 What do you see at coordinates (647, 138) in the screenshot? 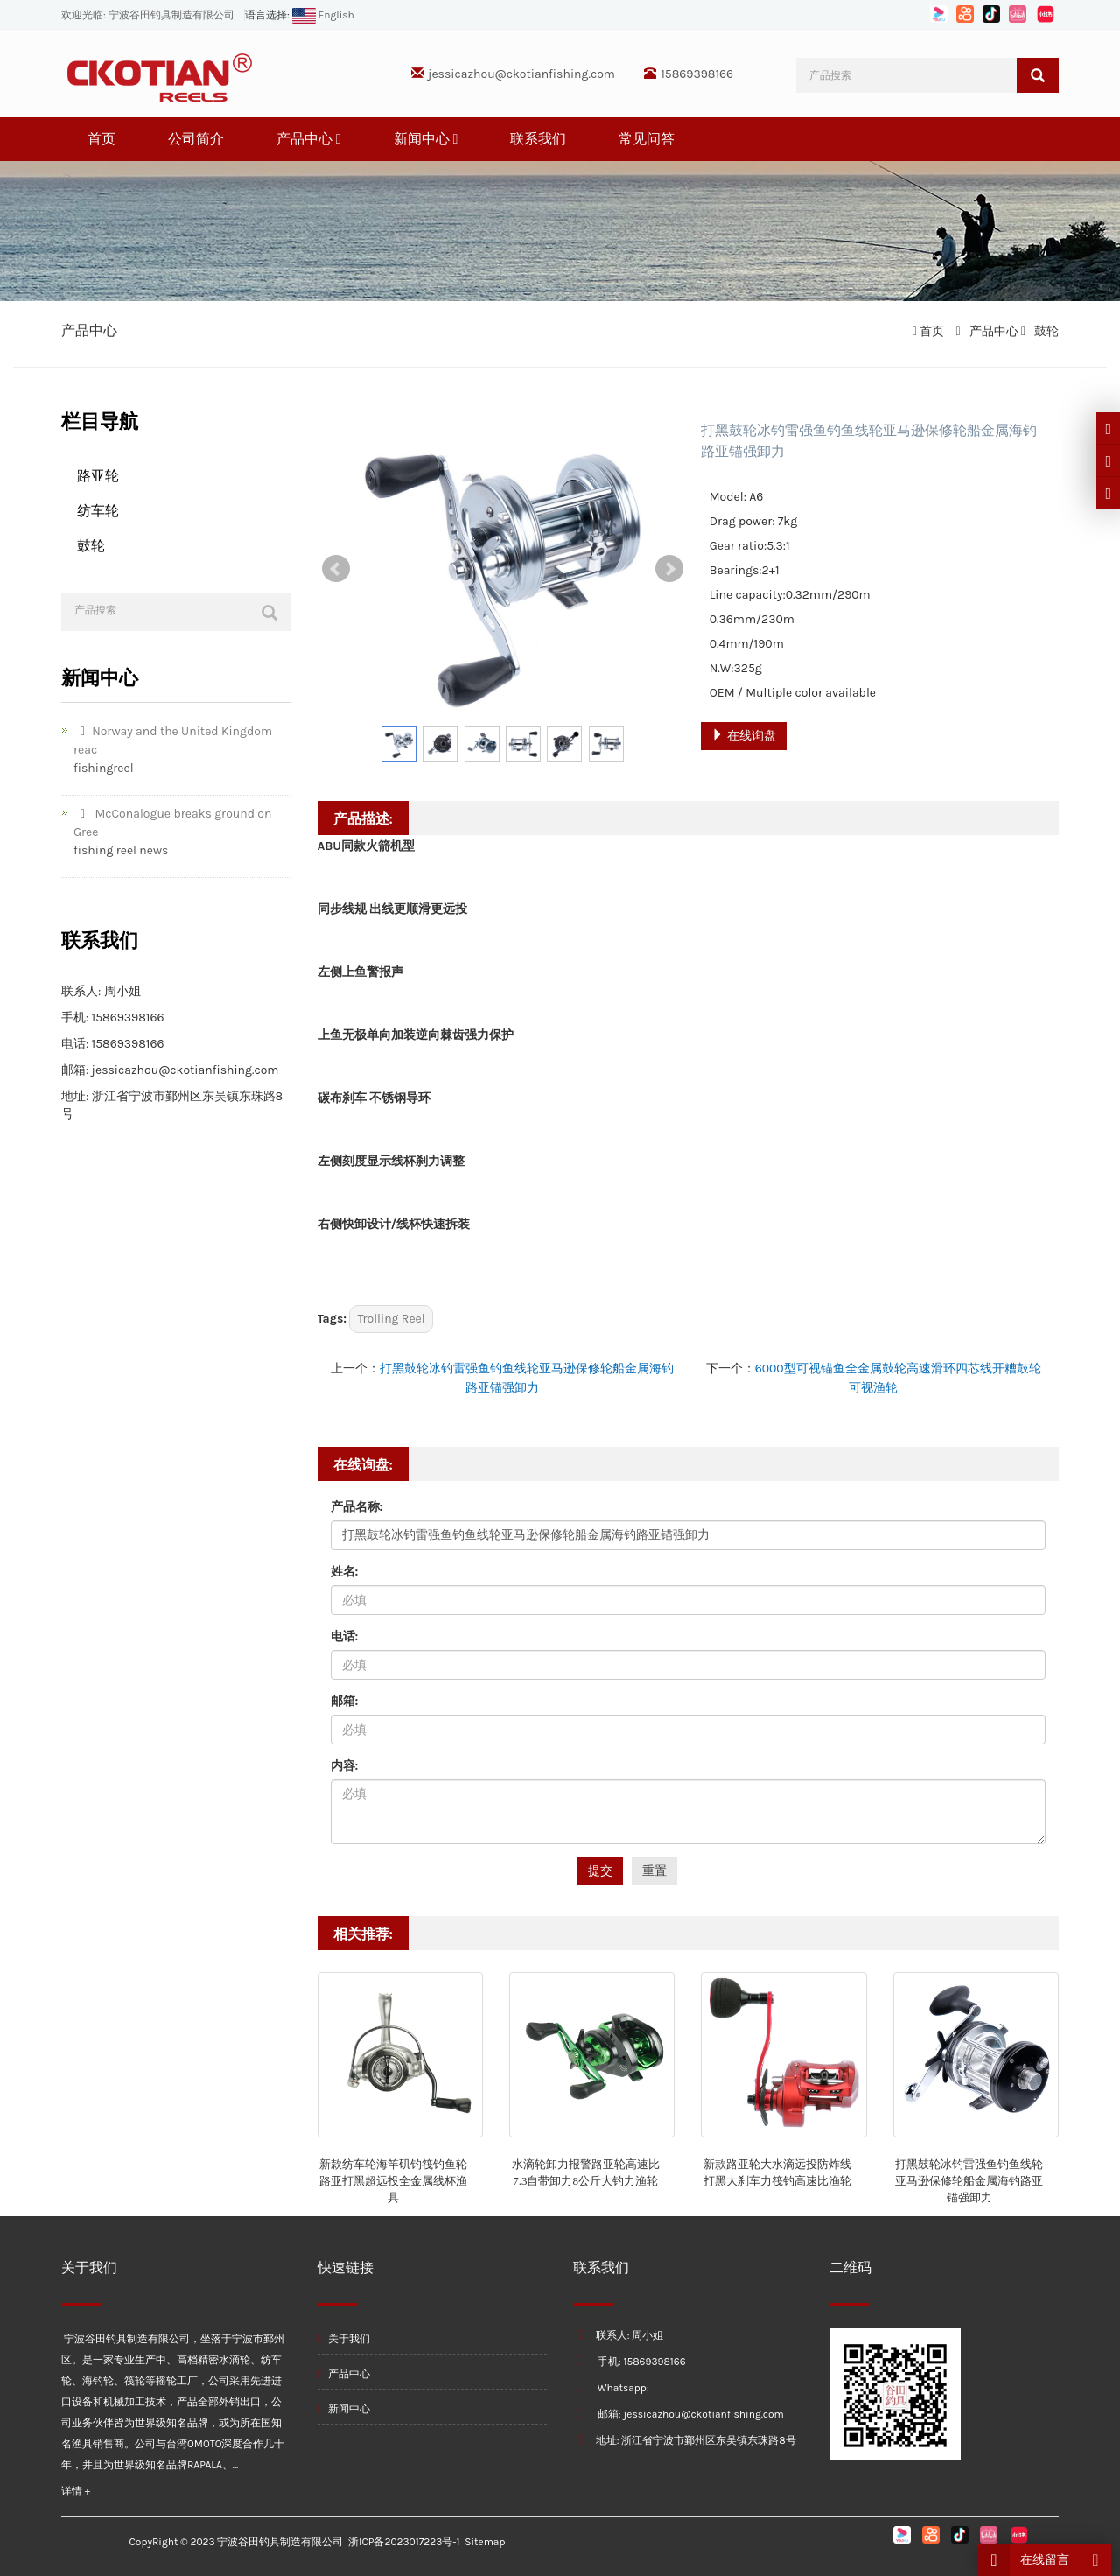
I see `常见问答` at bounding box center [647, 138].